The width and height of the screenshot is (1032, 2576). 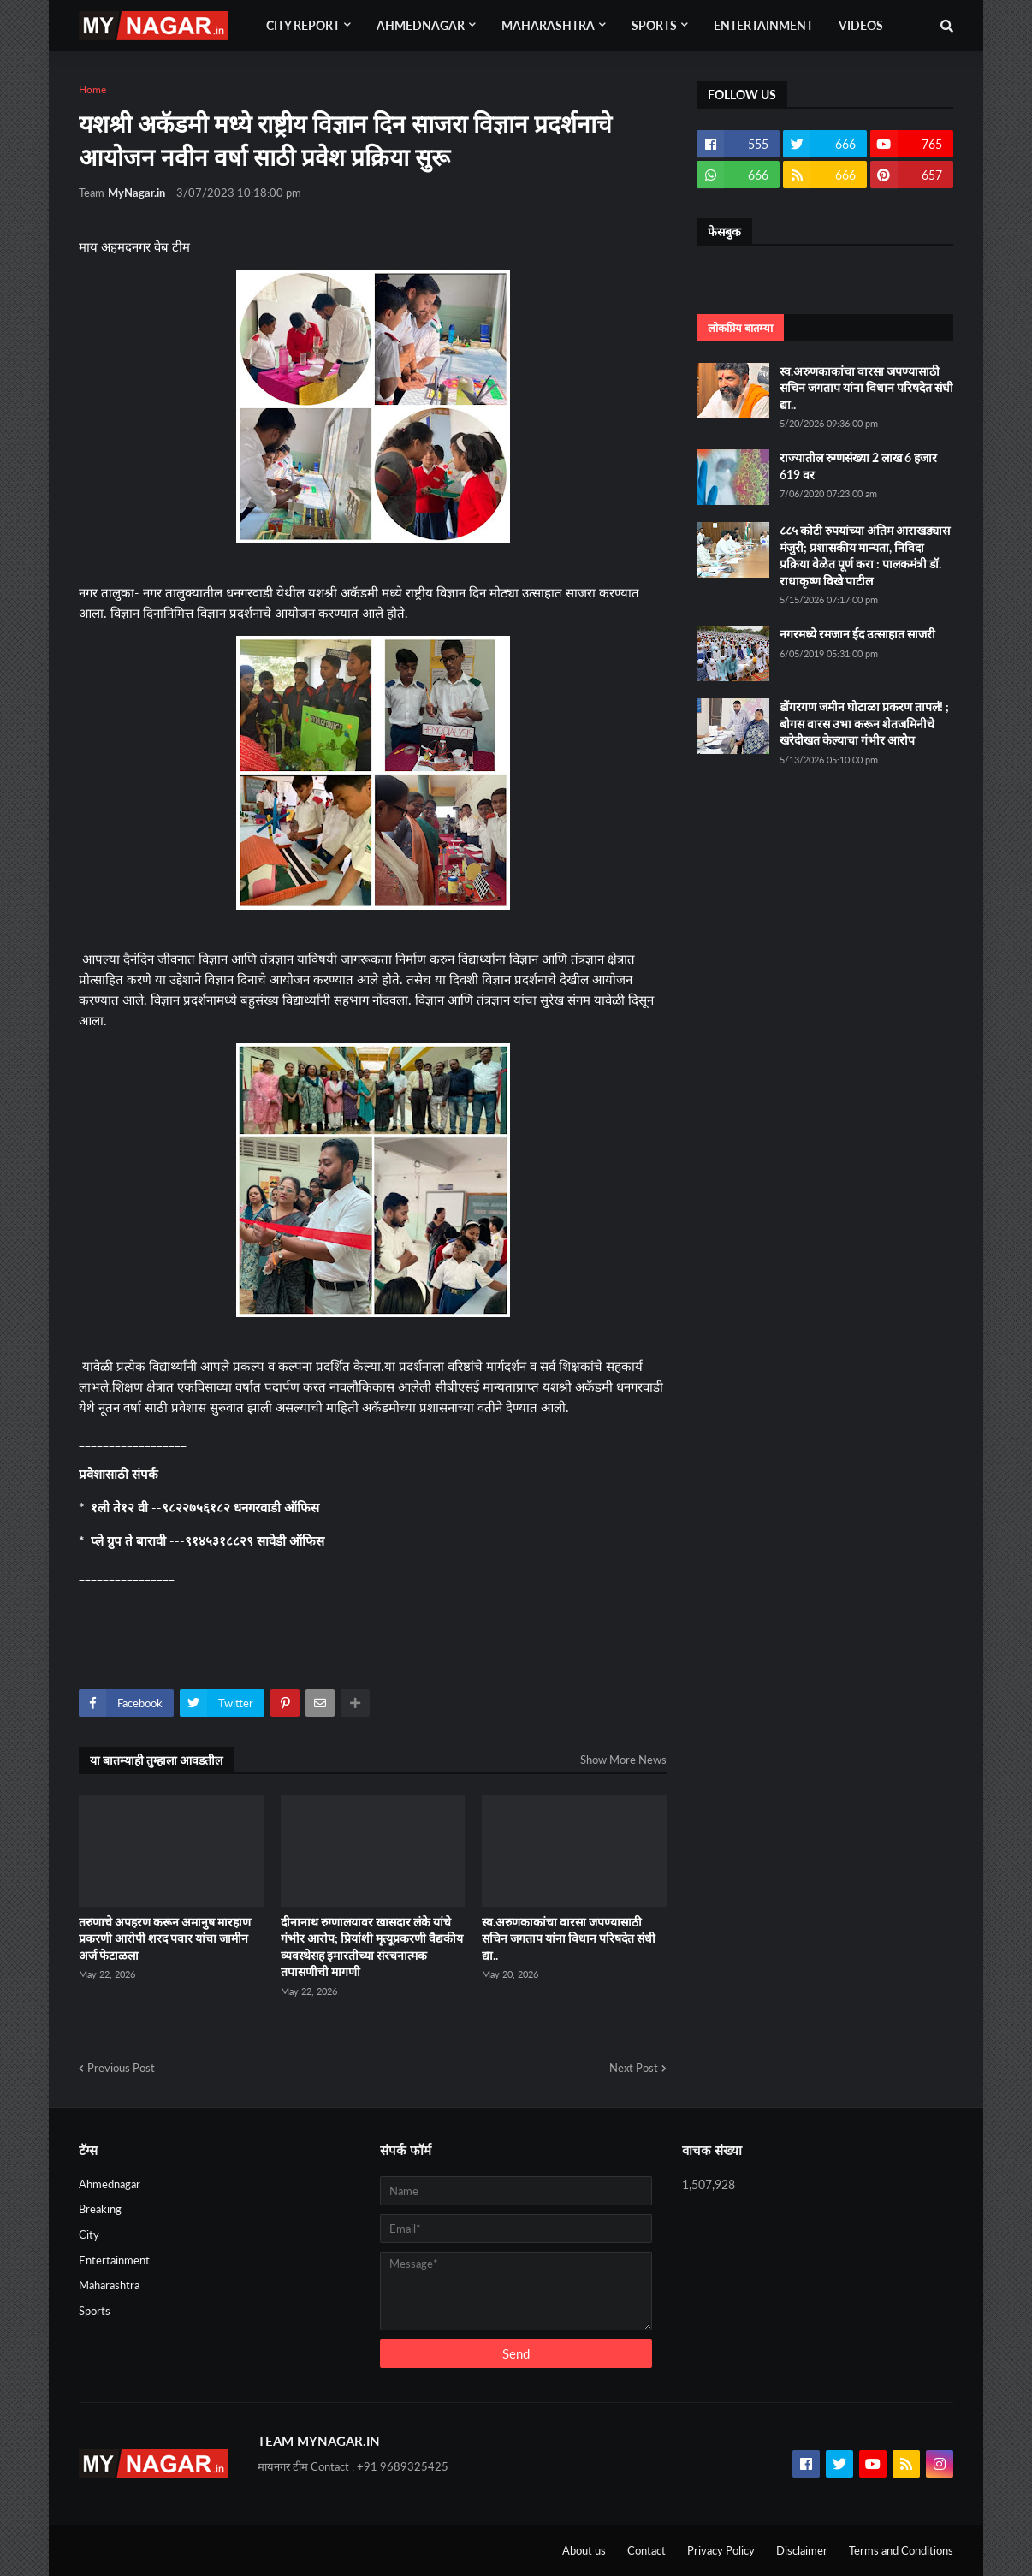 What do you see at coordinates (109, 2184) in the screenshot?
I see `Ahmednagar` at bounding box center [109, 2184].